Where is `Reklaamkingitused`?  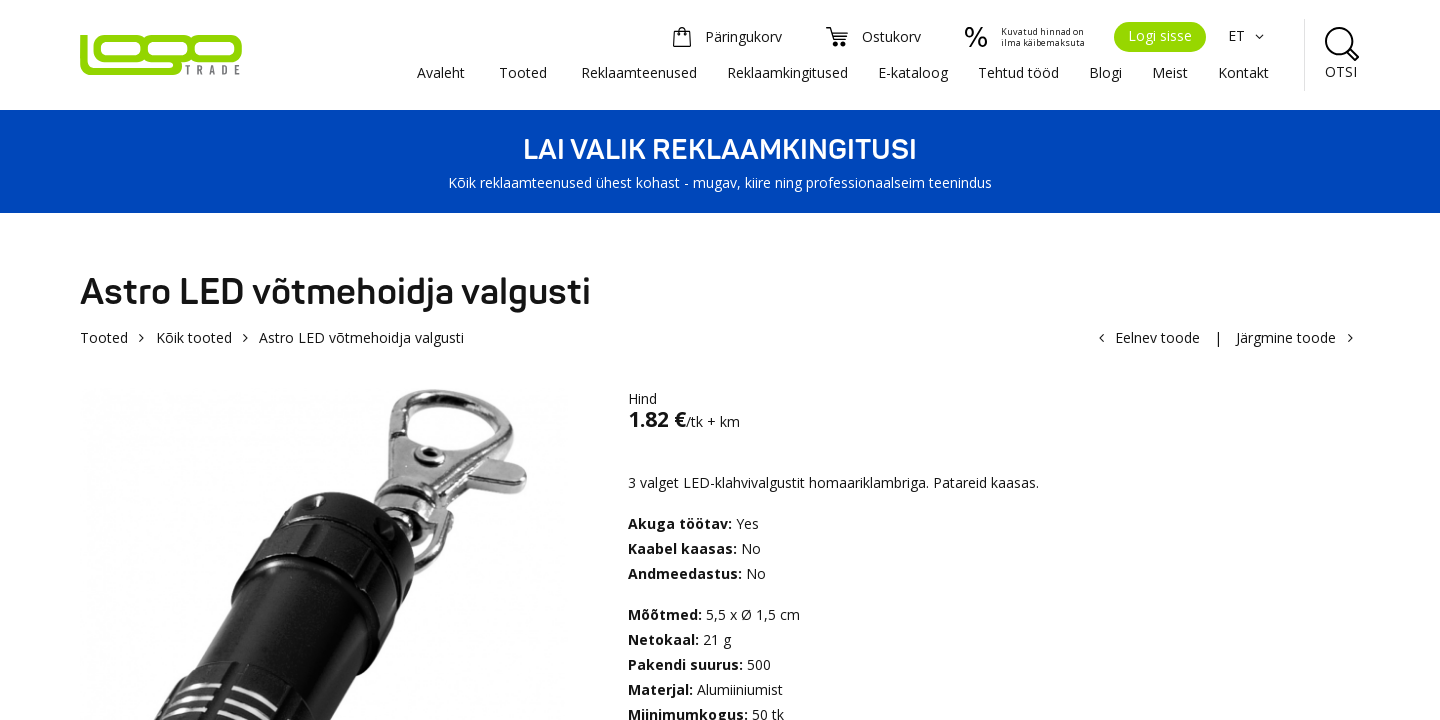 Reklaamkingitused is located at coordinates (787, 72).